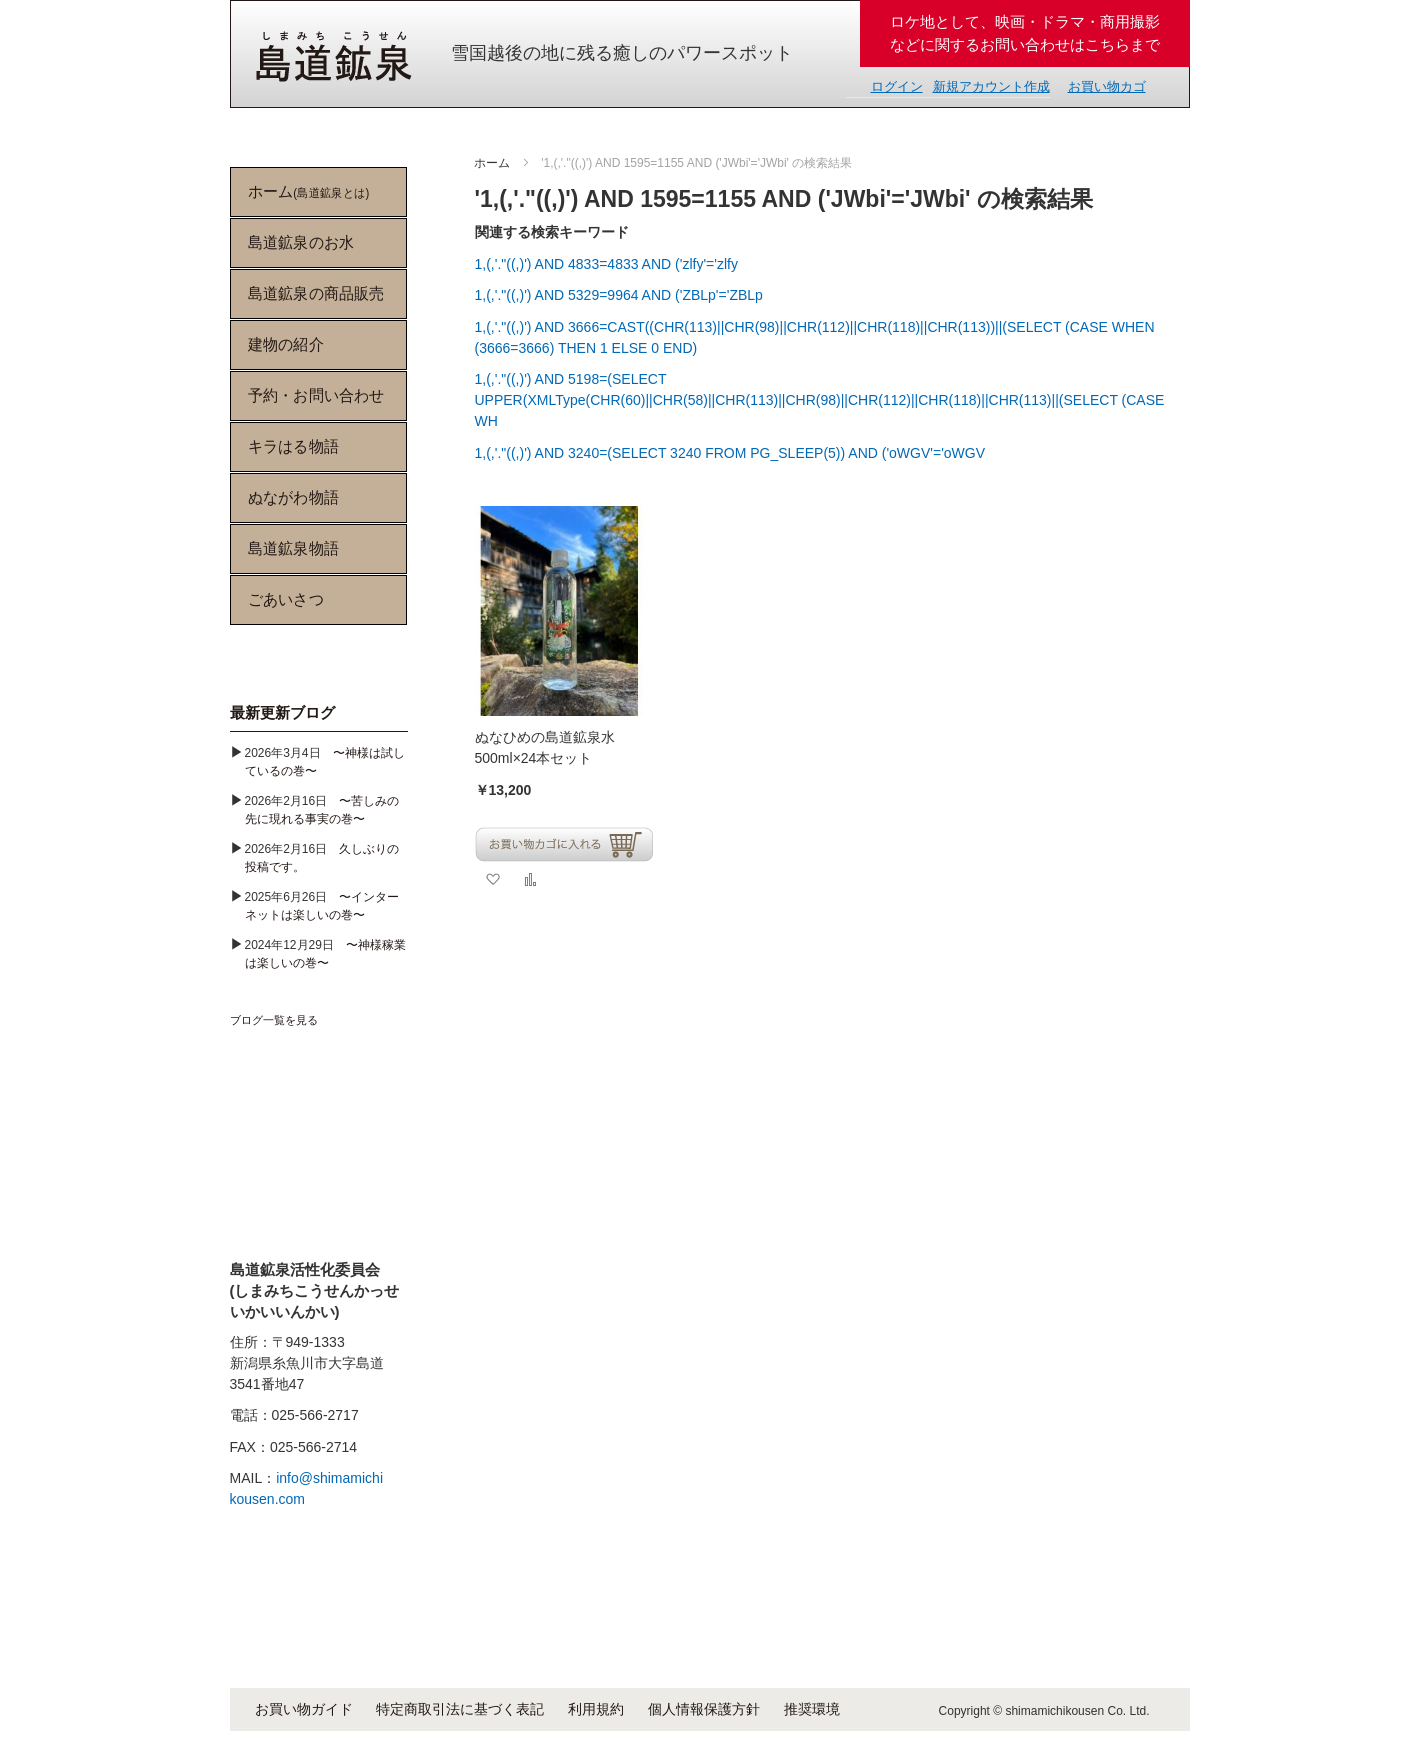 The width and height of the screenshot is (1419, 1752). I want to click on ホーム, so click(493, 163).